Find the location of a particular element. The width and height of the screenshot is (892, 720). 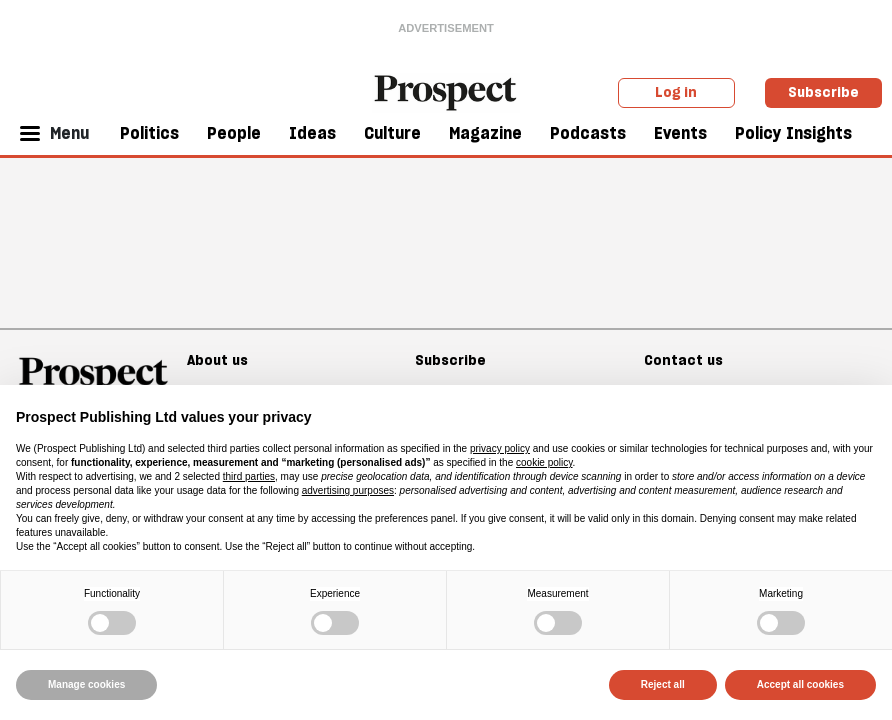

Manage cookies [button] is located at coordinates (86, 684).